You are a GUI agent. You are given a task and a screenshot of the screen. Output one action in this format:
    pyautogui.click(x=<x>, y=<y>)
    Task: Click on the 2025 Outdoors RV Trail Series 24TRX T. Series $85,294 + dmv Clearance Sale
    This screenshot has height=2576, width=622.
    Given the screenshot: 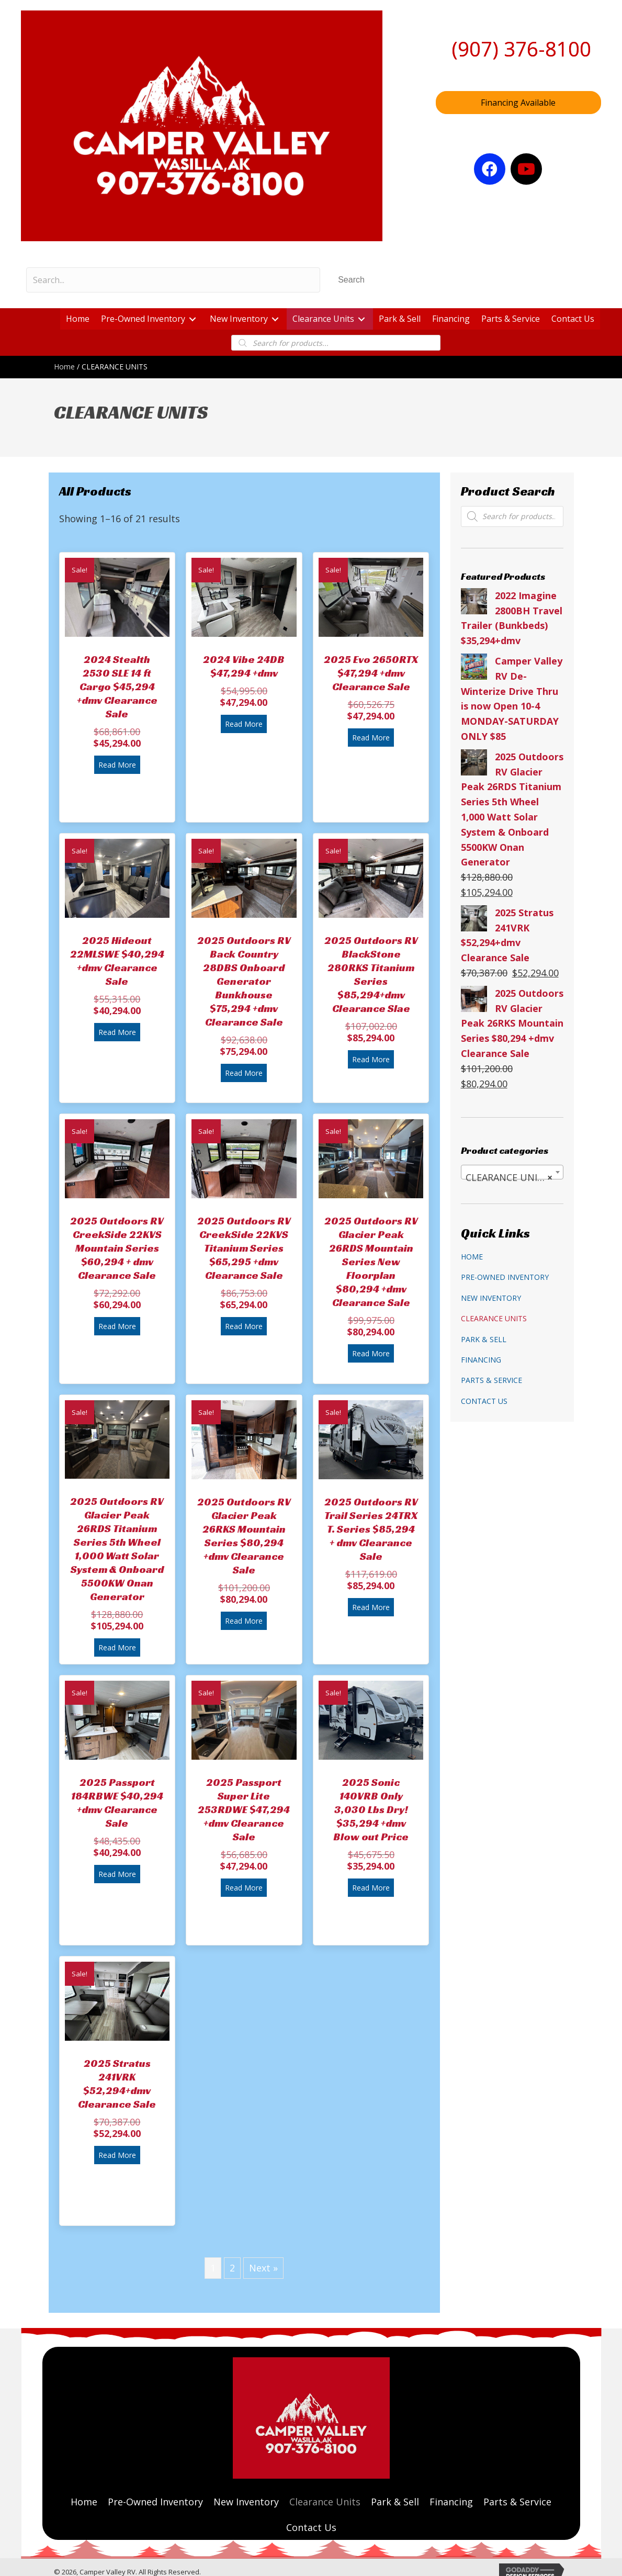 What is the action you would take?
    pyautogui.click(x=371, y=1529)
    